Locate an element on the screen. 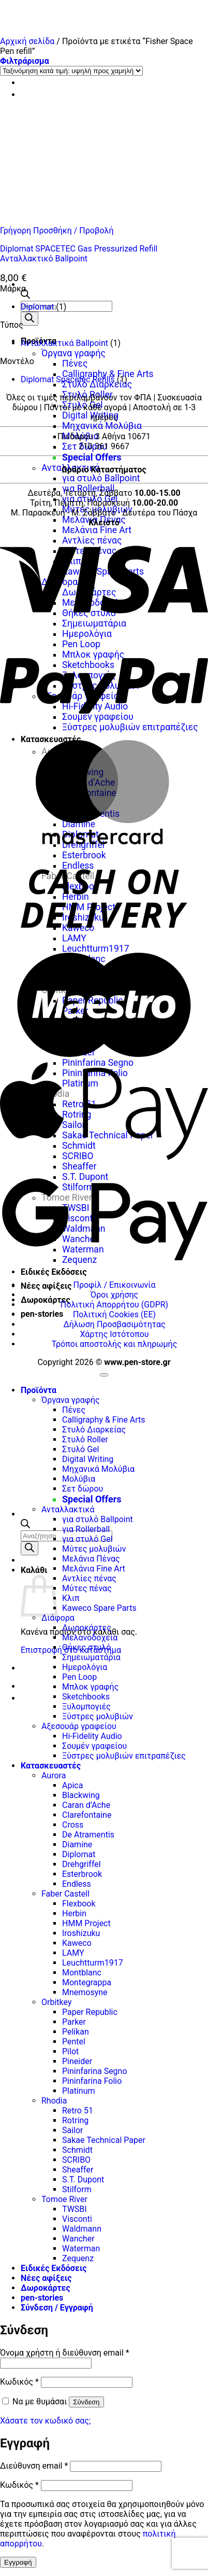  Δήλωση Προσβασιμότητας is located at coordinates (114, 1324).